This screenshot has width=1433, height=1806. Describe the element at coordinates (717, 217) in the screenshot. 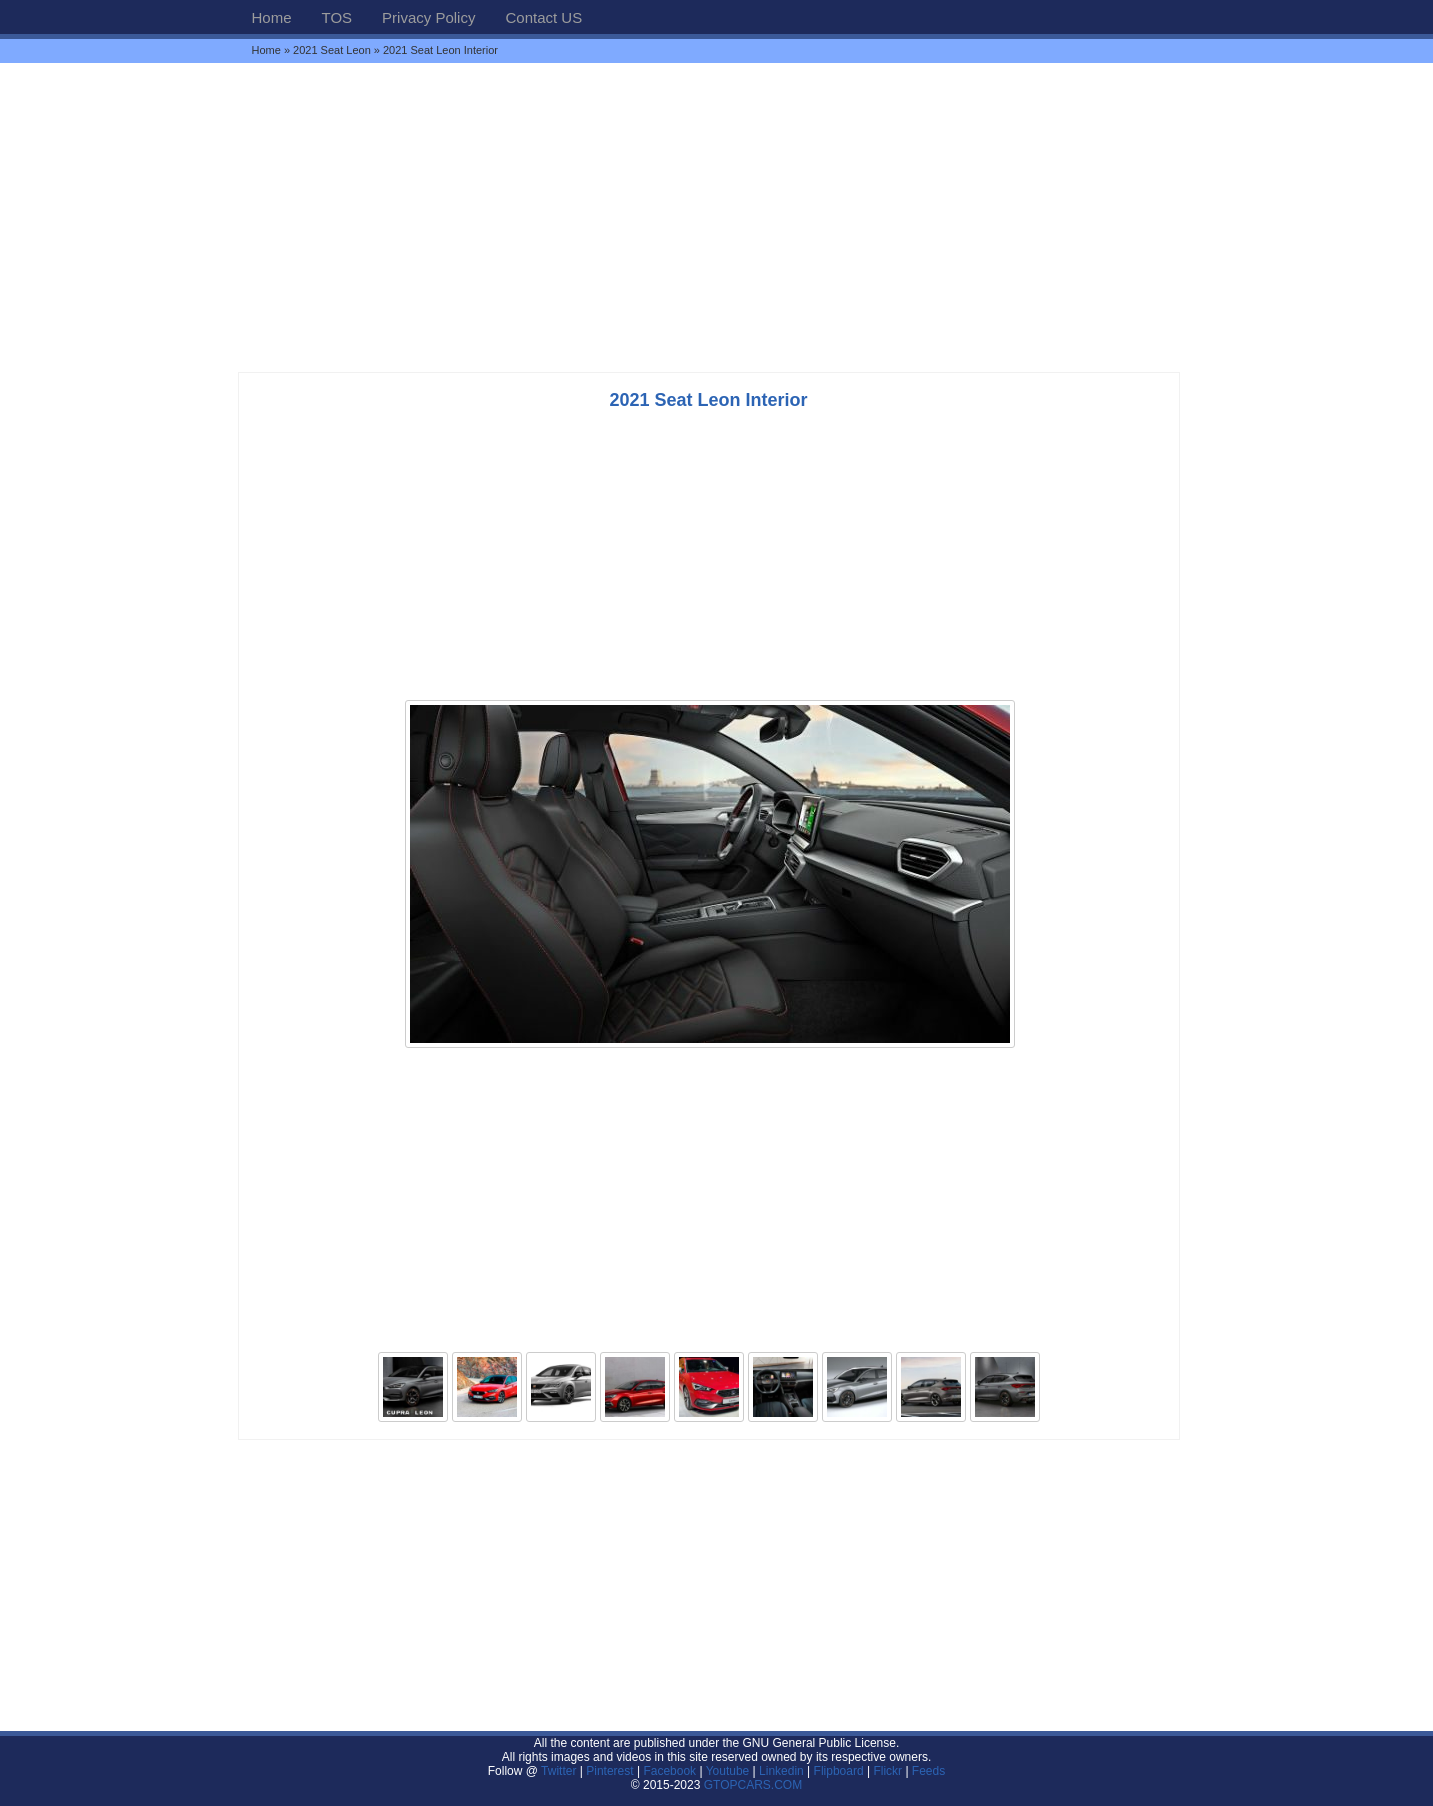

I see `[Advertisement]` at that location.